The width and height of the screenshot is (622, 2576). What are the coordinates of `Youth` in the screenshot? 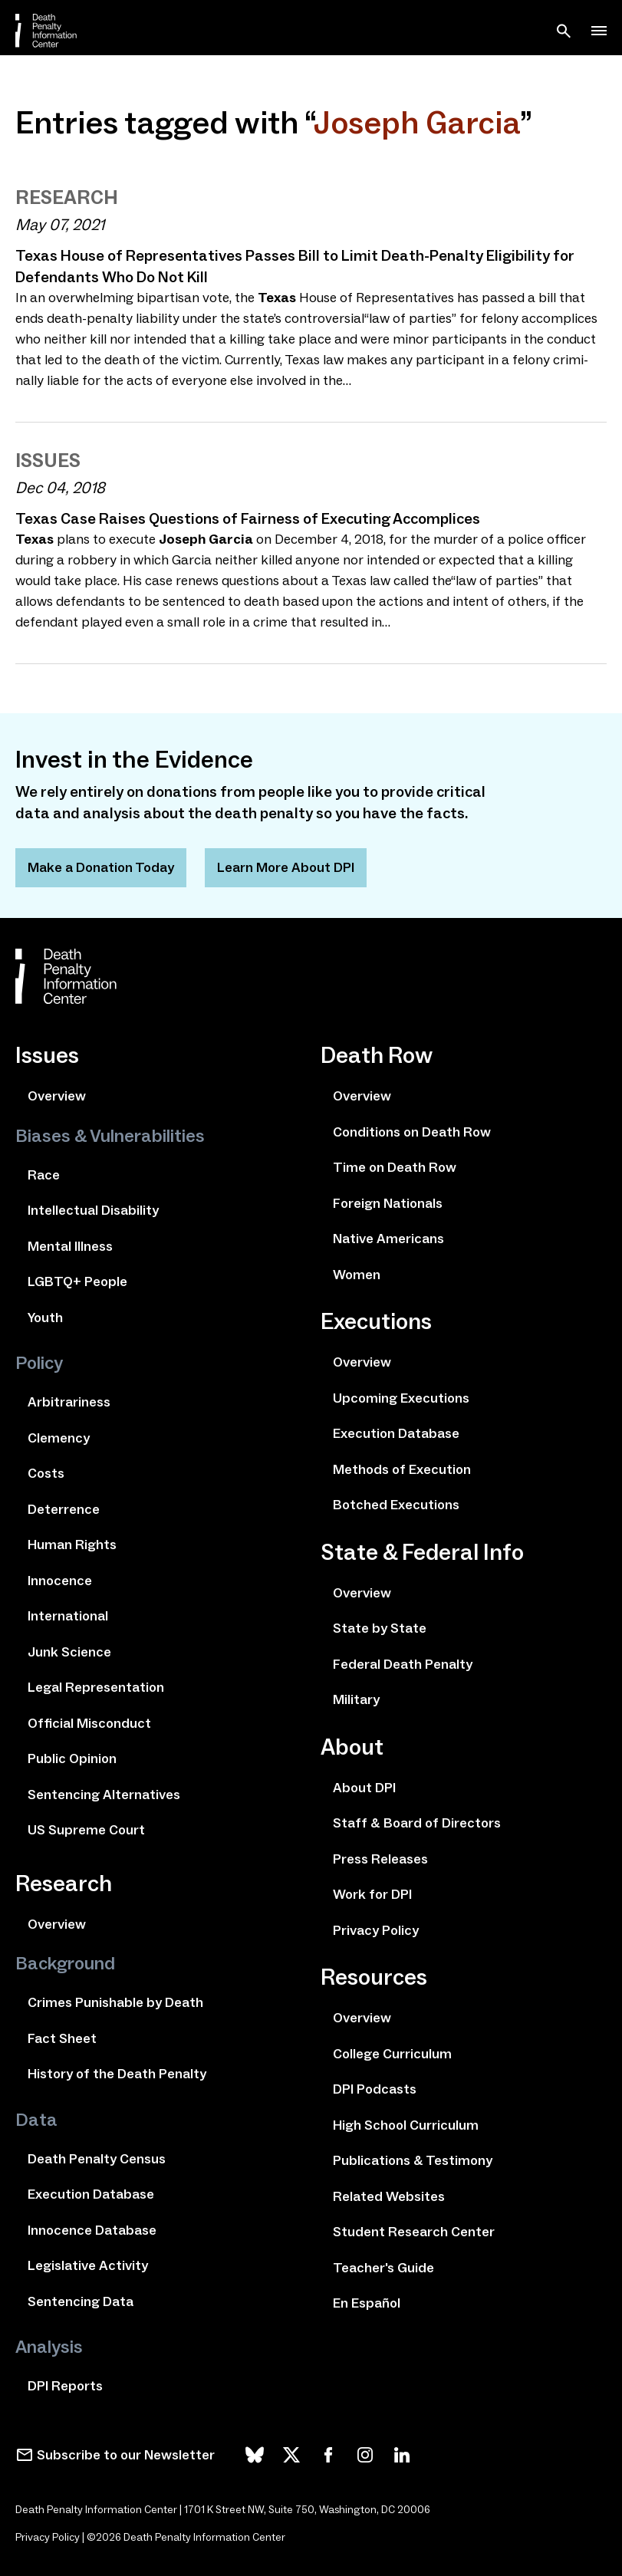 It's located at (45, 1317).